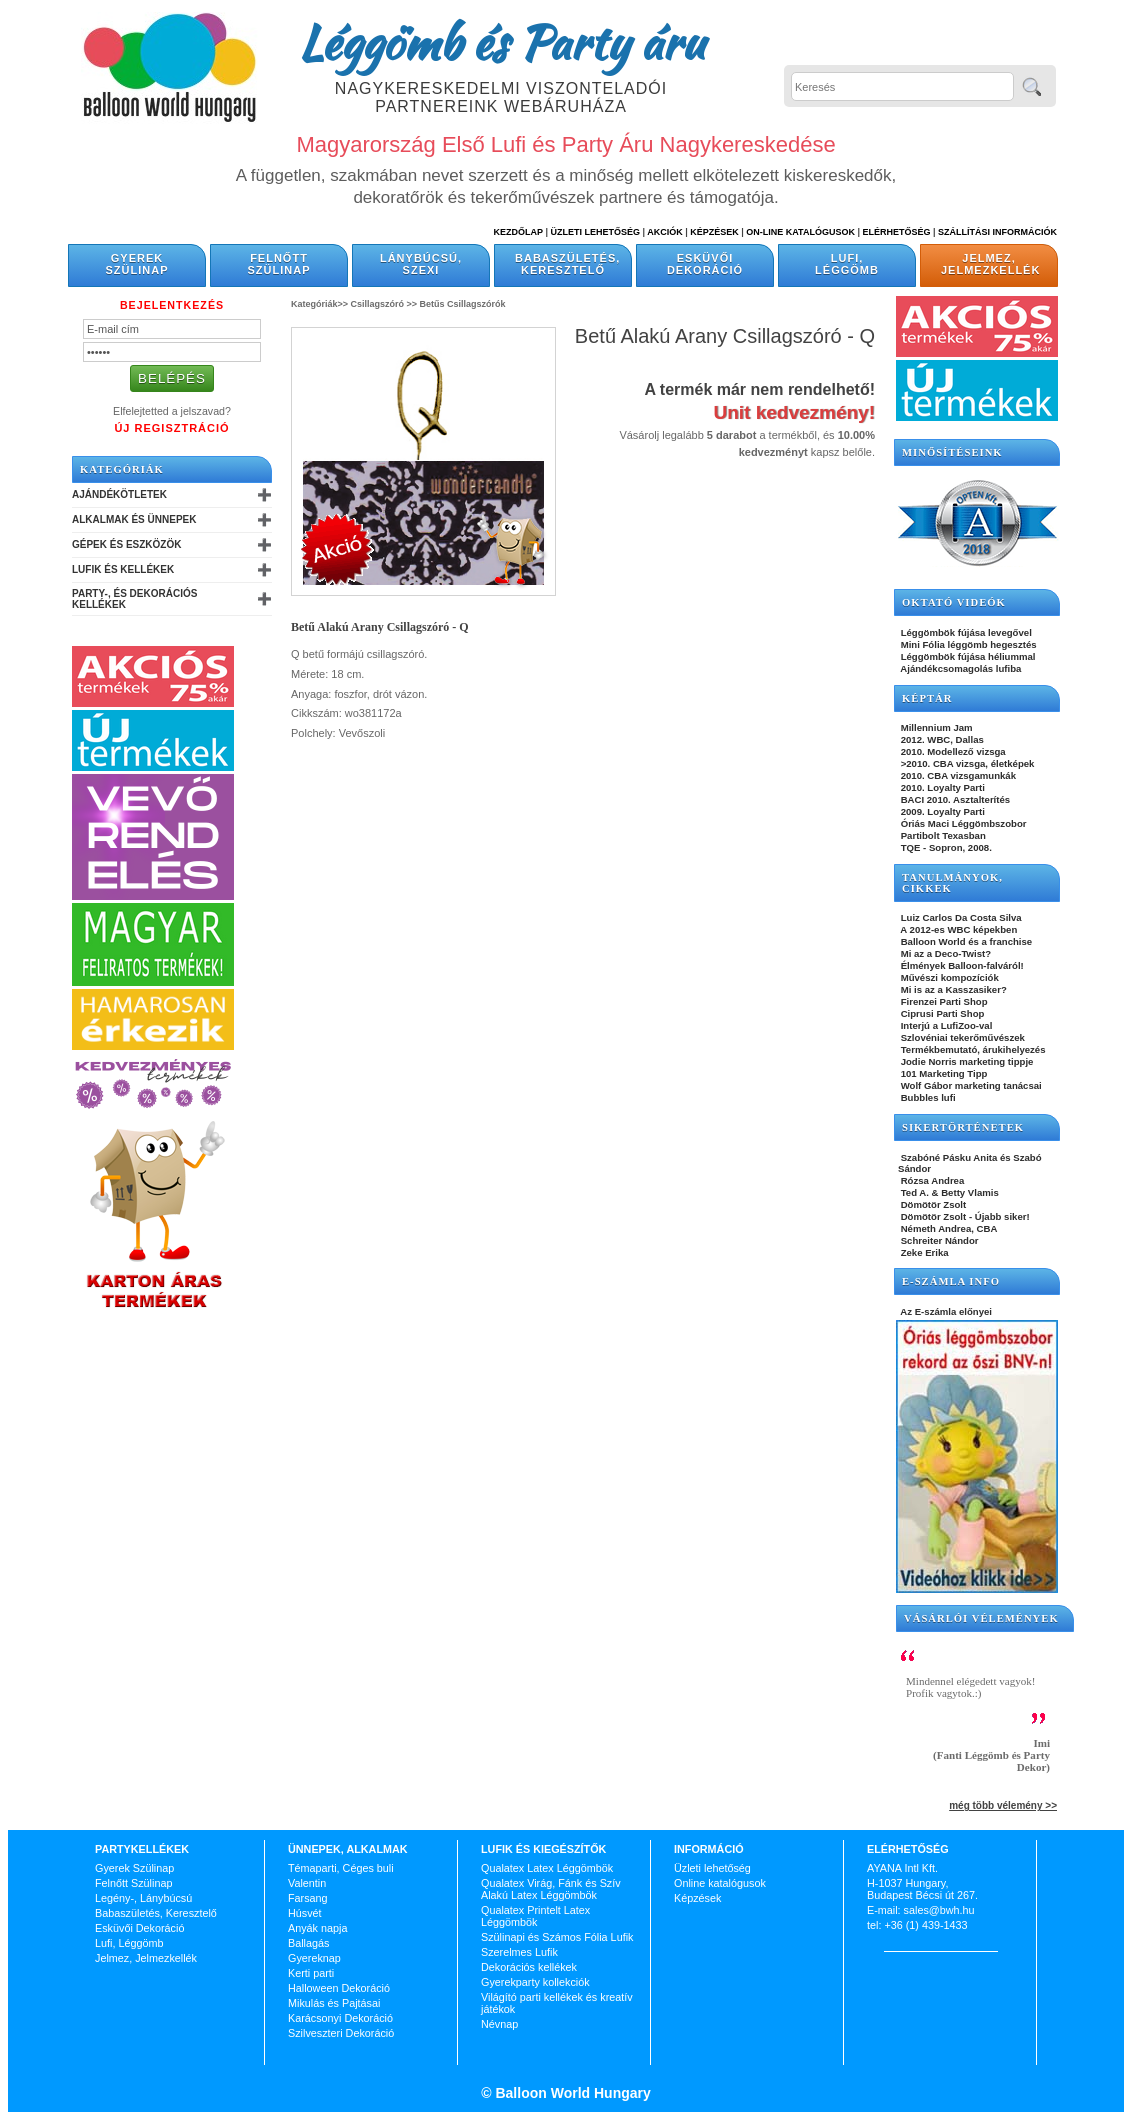 This screenshot has height=2123, width=1132. What do you see at coordinates (143, 1898) in the screenshot?
I see `Legény-, Lánybúcsú` at bounding box center [143, 1898].